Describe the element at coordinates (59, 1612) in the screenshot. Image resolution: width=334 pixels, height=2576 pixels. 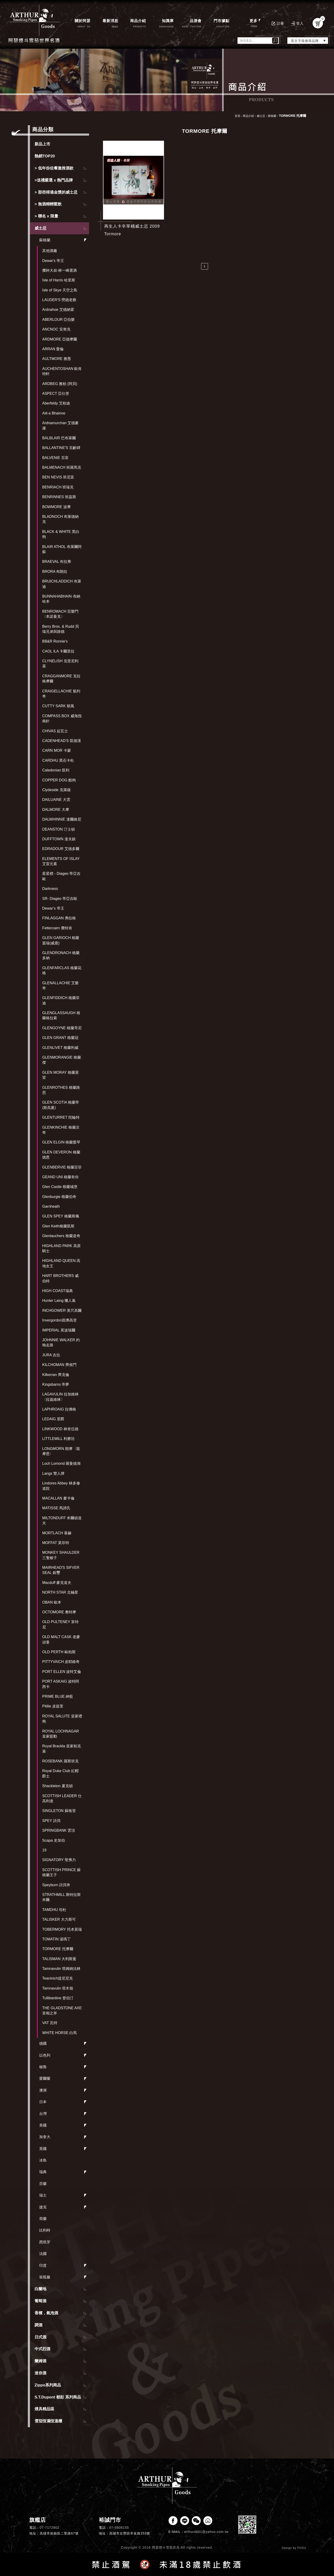
I see `OCTOMORE 奧特摩` at that location.